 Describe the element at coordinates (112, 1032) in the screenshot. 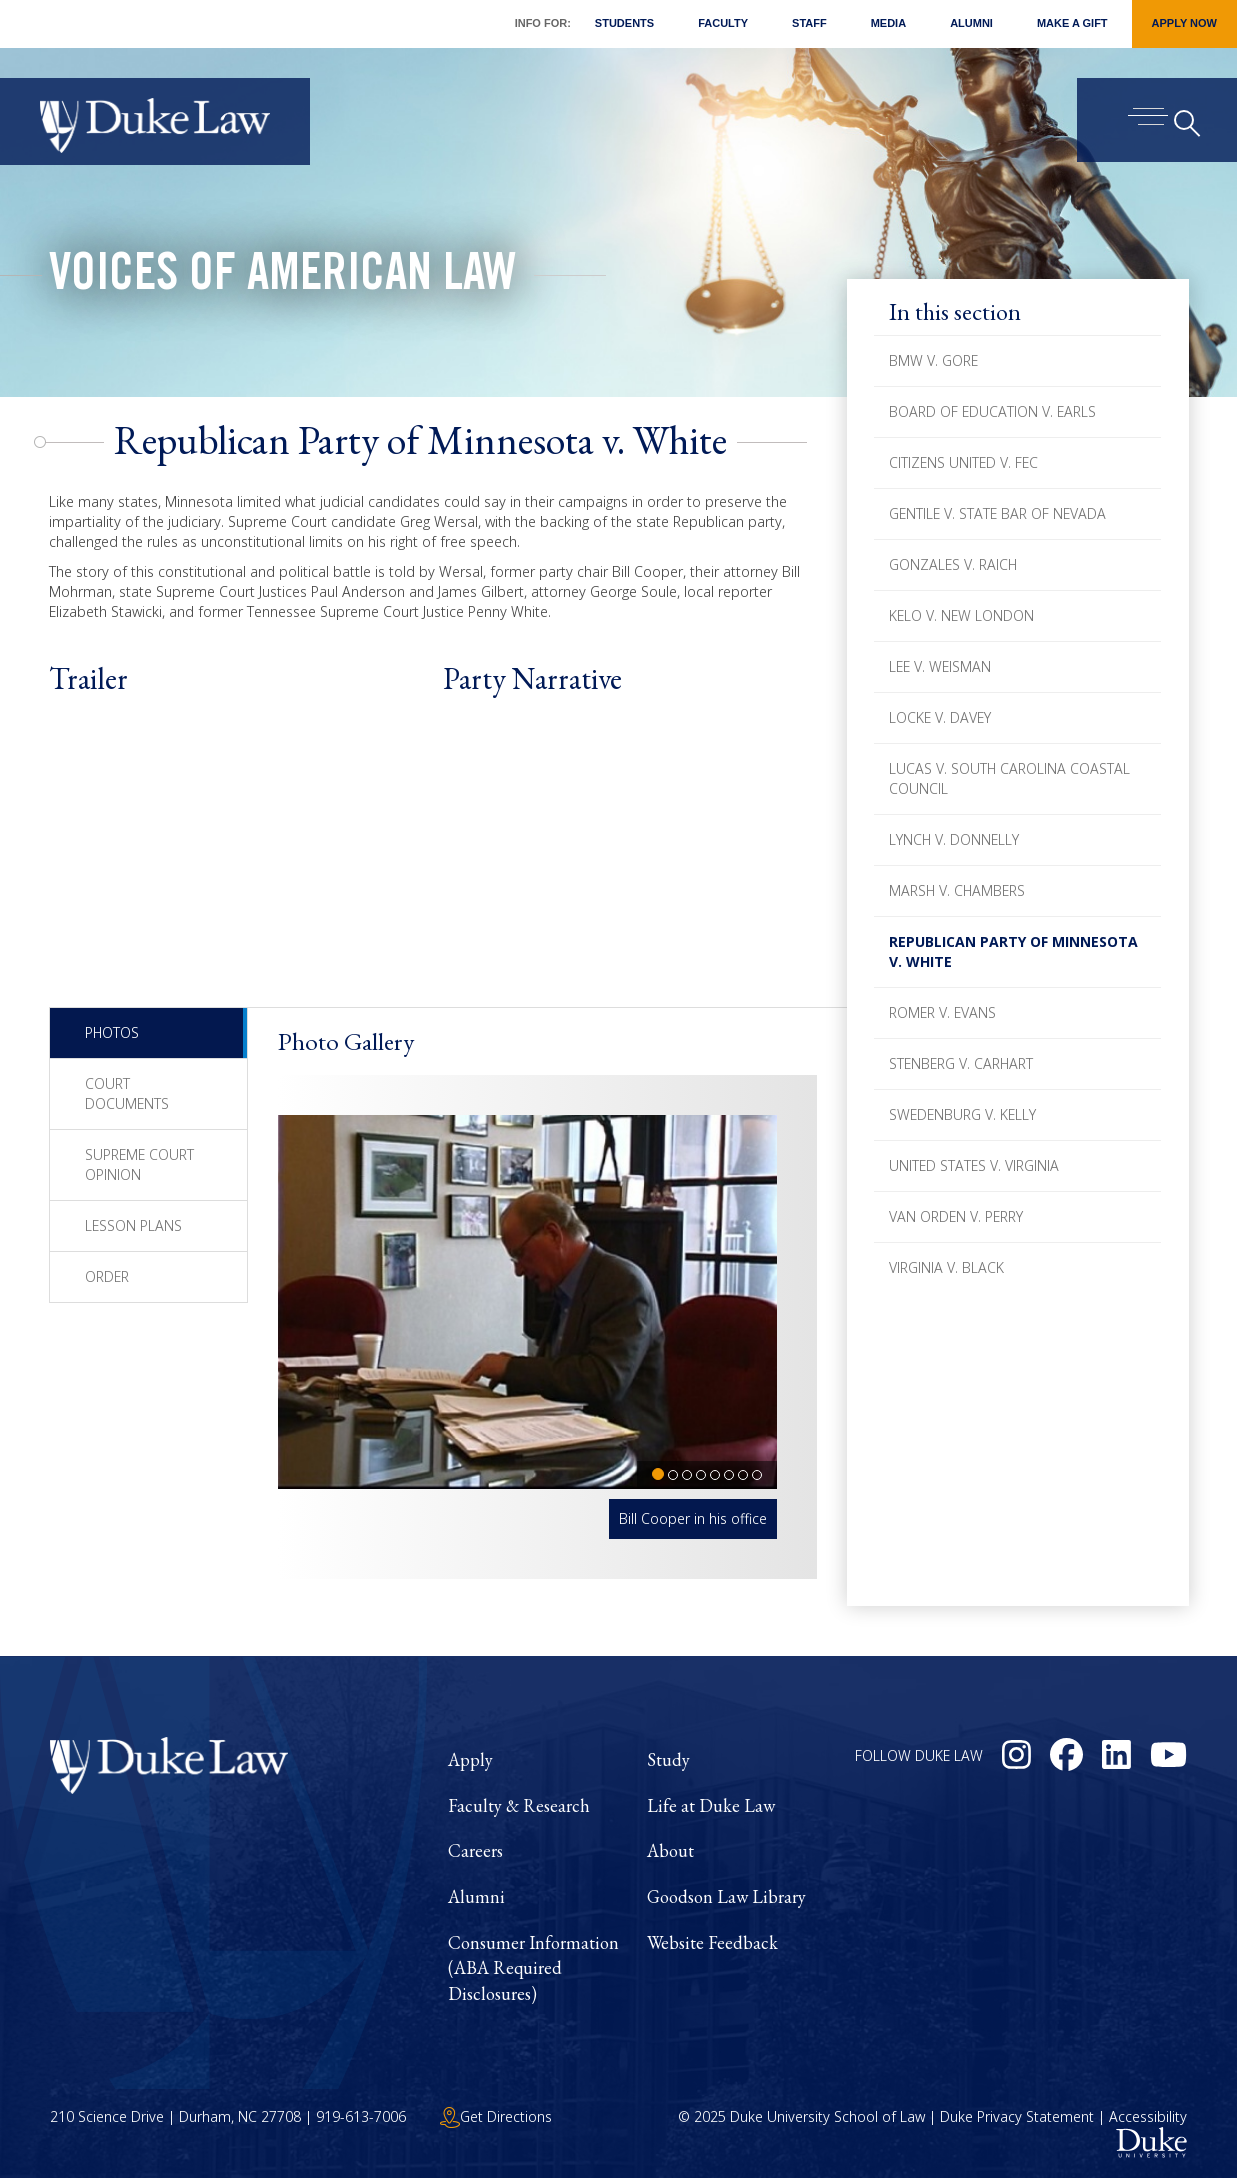

I see `Photos` at that location.